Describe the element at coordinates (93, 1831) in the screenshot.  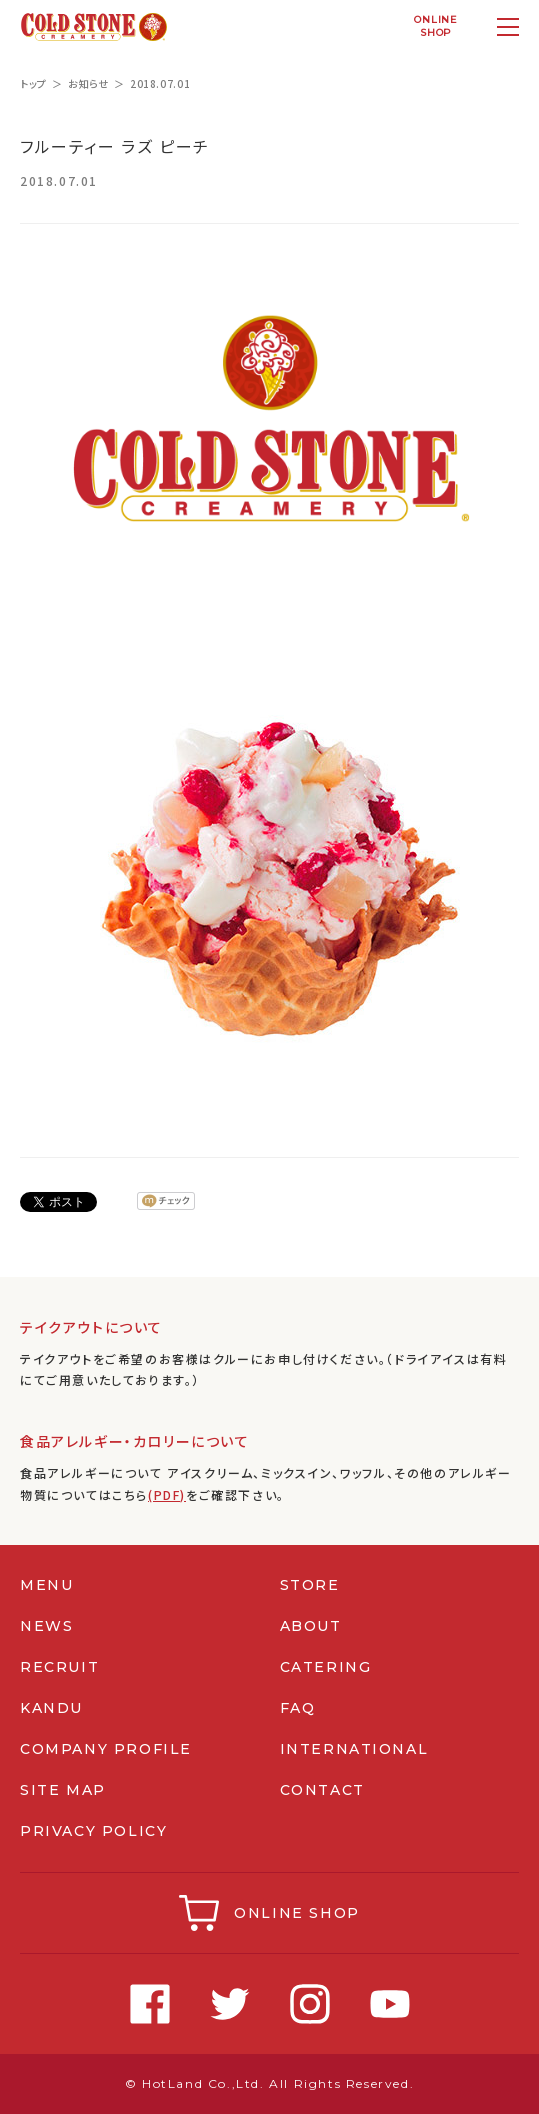
I see `PRIVACY POLICY` at that location.